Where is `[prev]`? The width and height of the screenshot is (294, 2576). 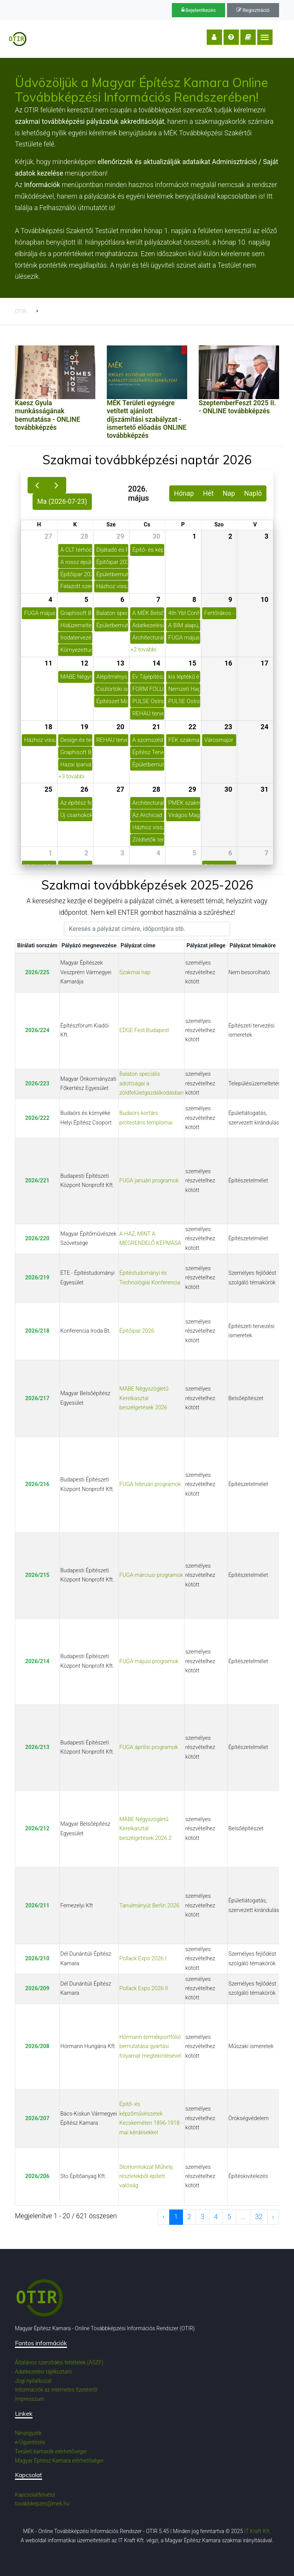 [prev] is located at coordinates (37, 485).